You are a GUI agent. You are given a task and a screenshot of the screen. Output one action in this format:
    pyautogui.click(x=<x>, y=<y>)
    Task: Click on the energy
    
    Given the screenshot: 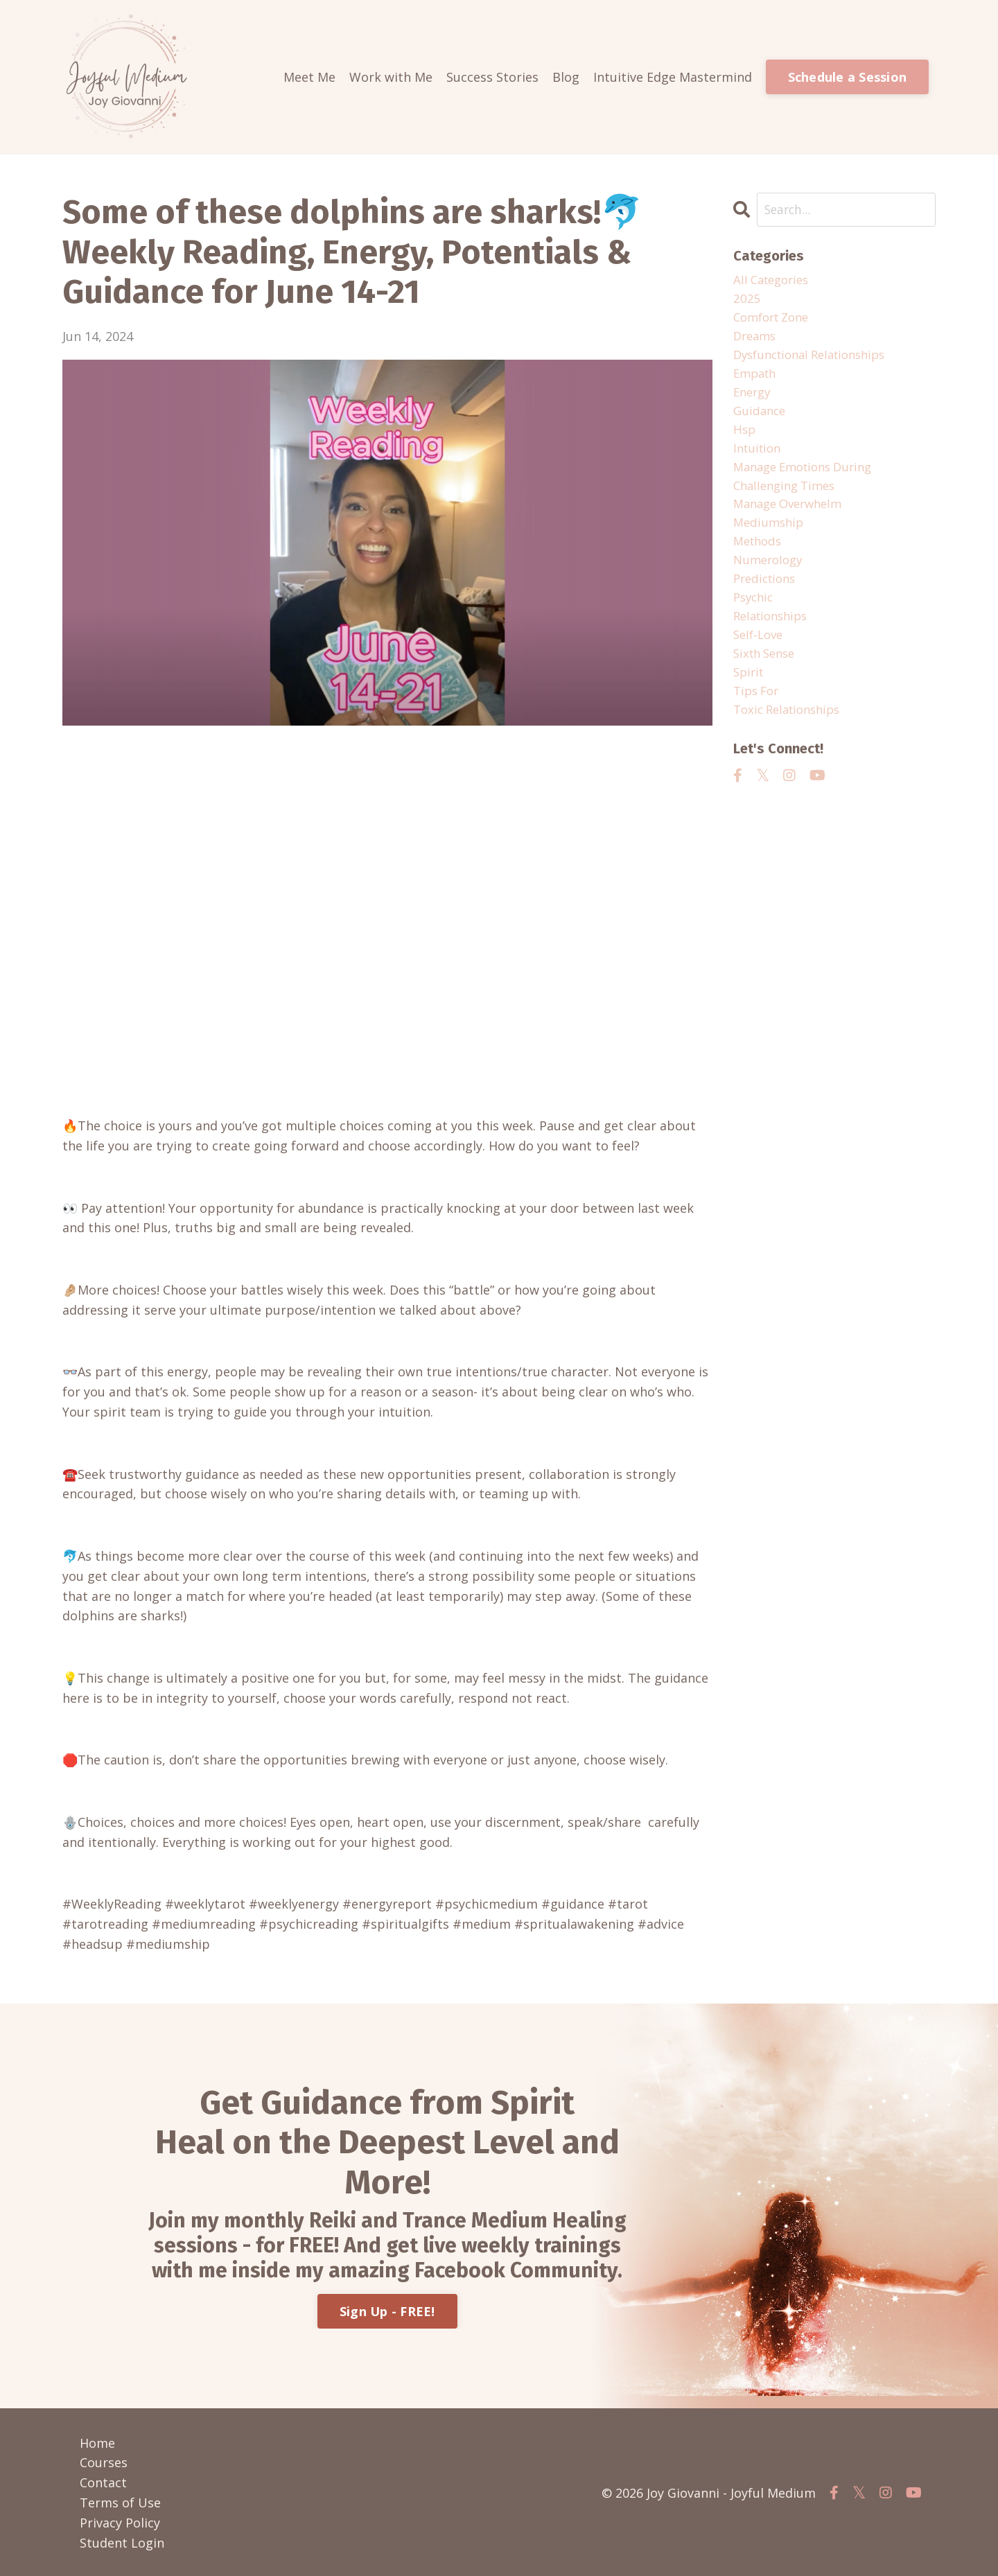 What is the action you would take?
    pyautogui.click(x=753, y=400)
    